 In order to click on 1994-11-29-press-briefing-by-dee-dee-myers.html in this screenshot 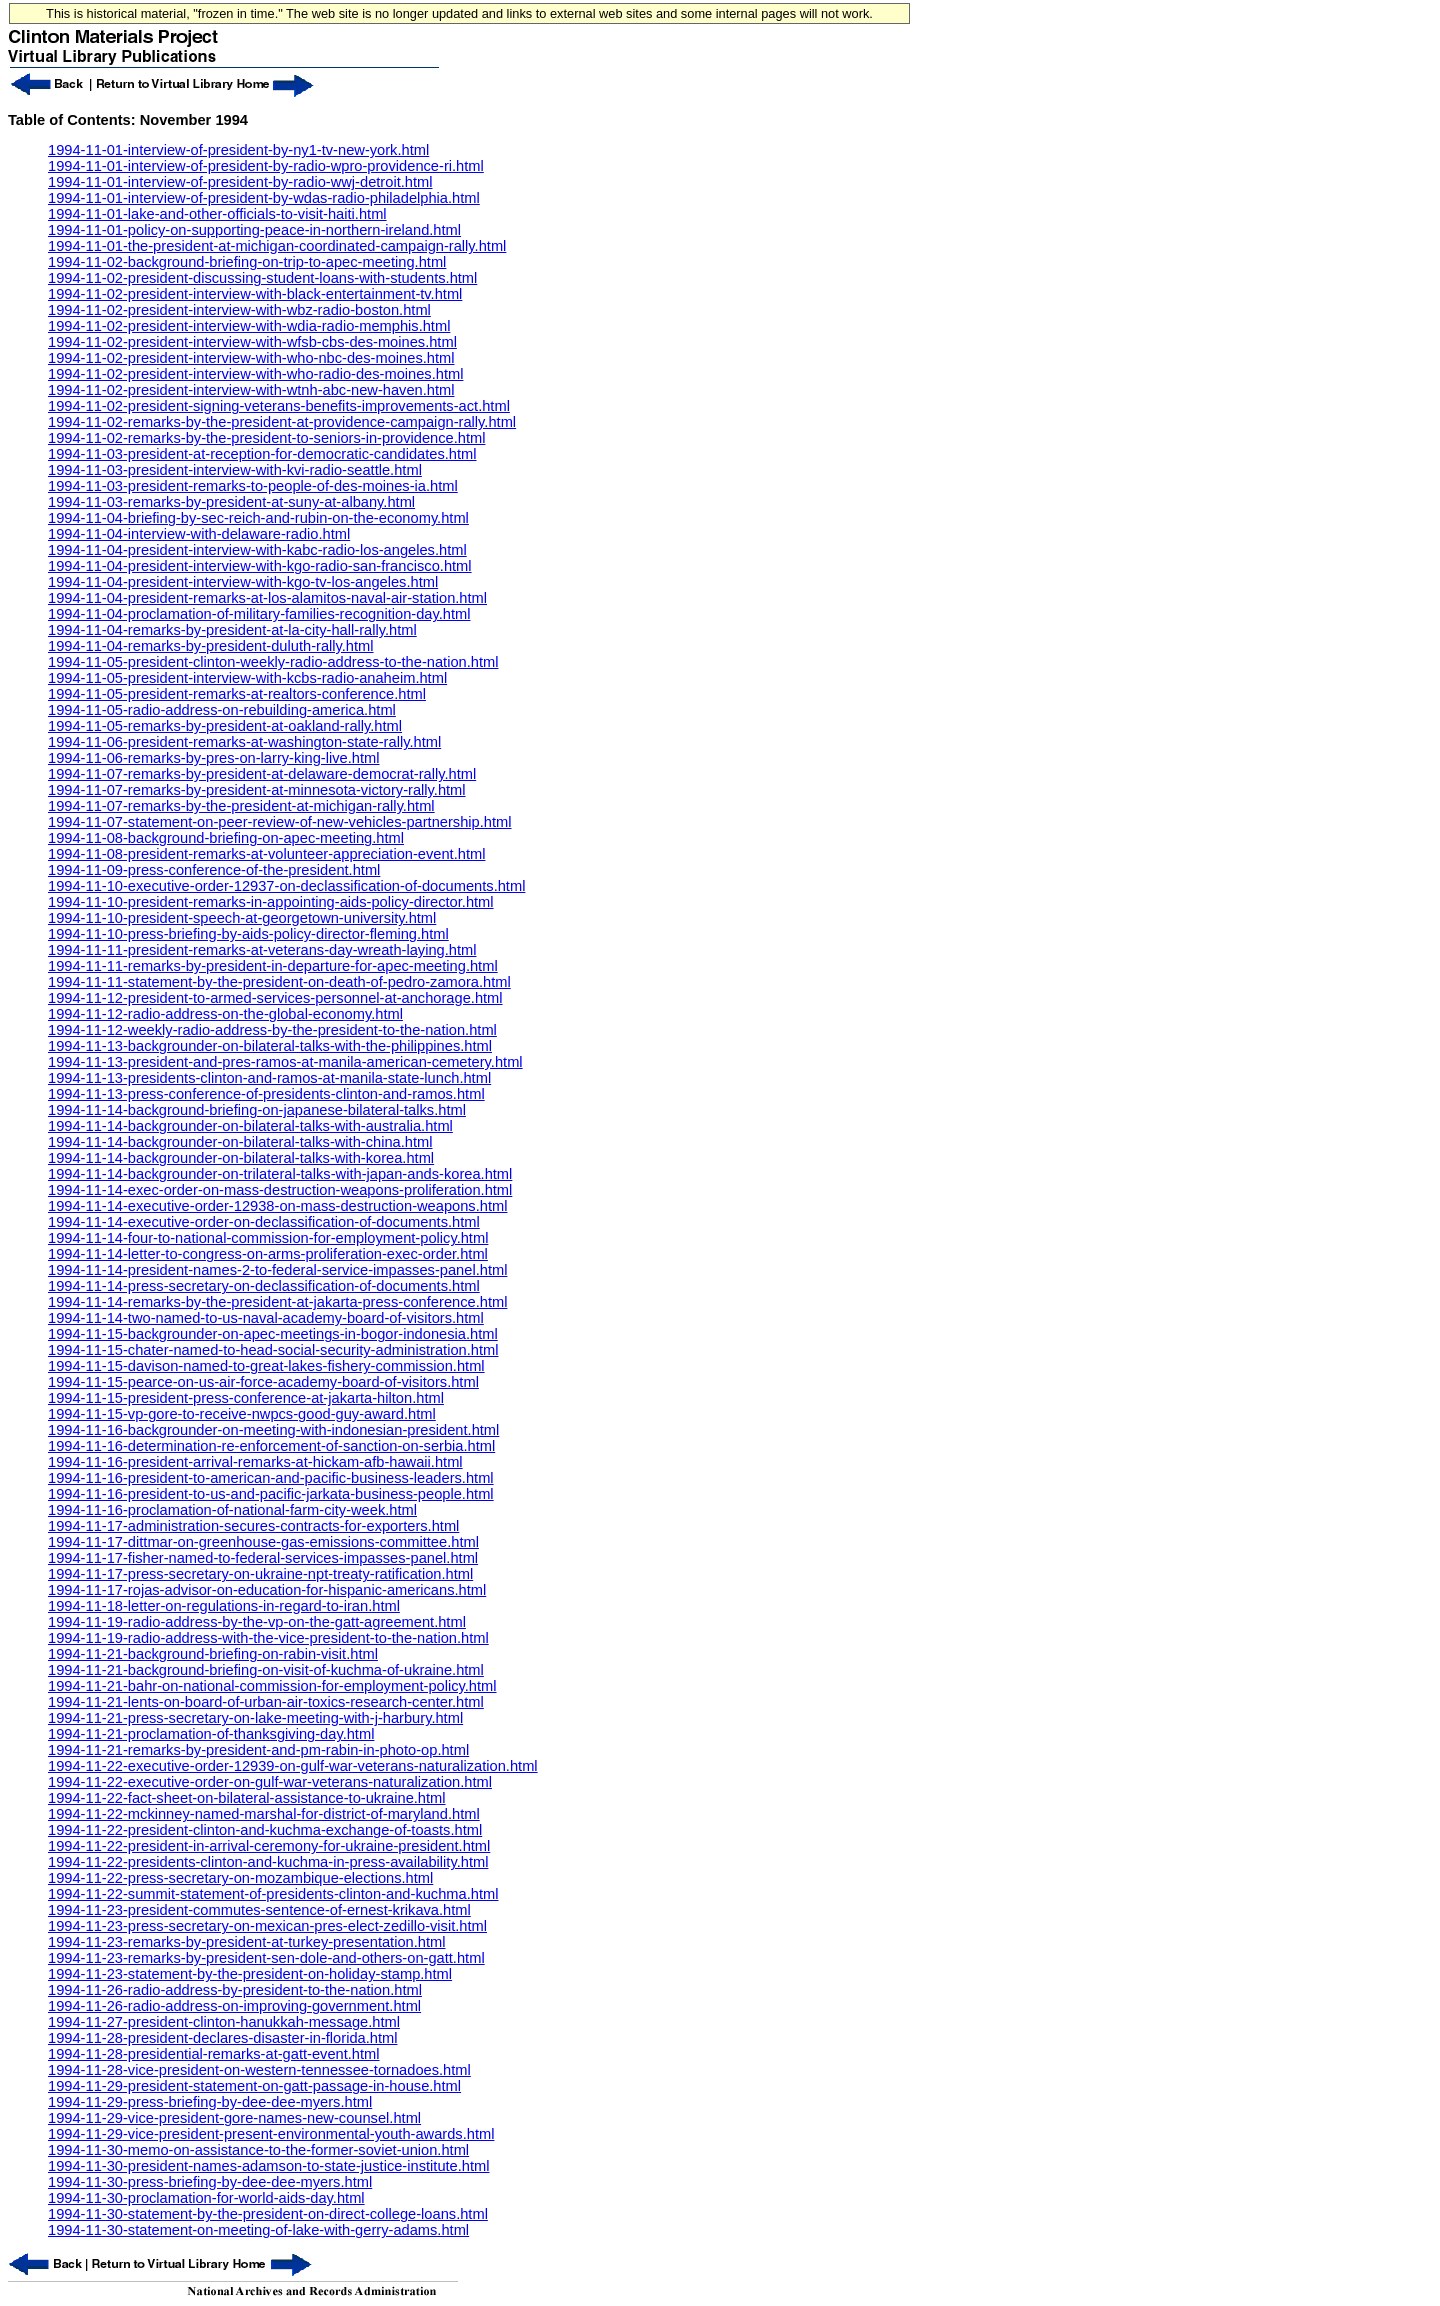, I will do `click(210, 2102)`.